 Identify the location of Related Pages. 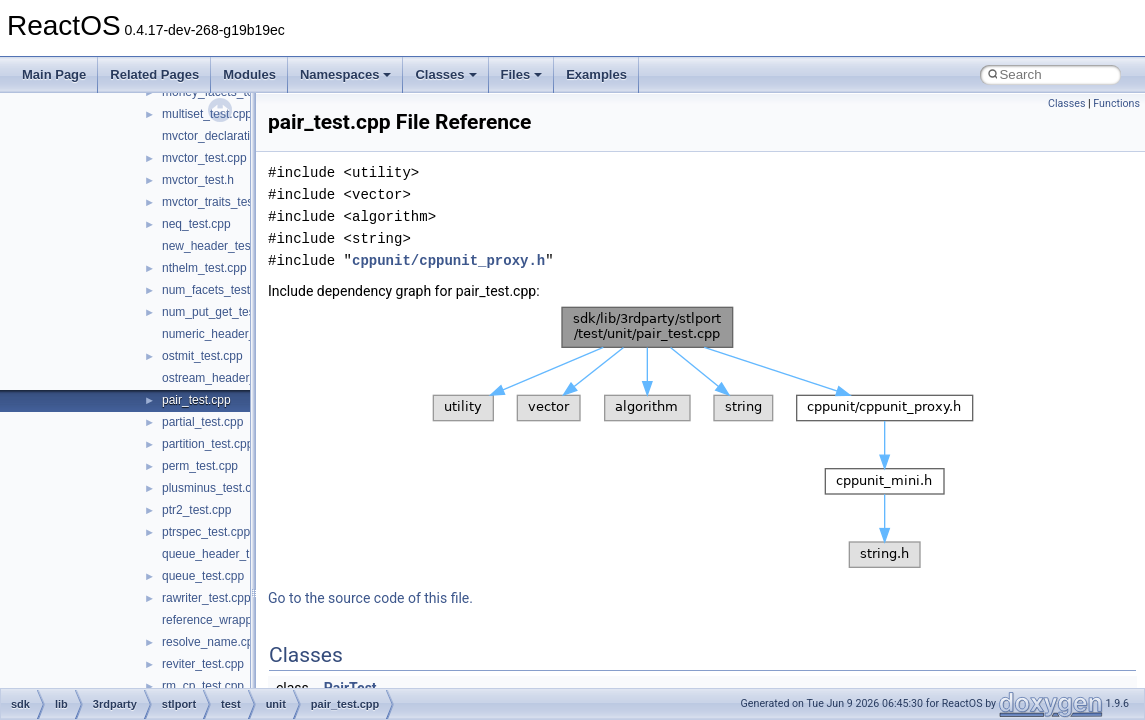
(154, 74).